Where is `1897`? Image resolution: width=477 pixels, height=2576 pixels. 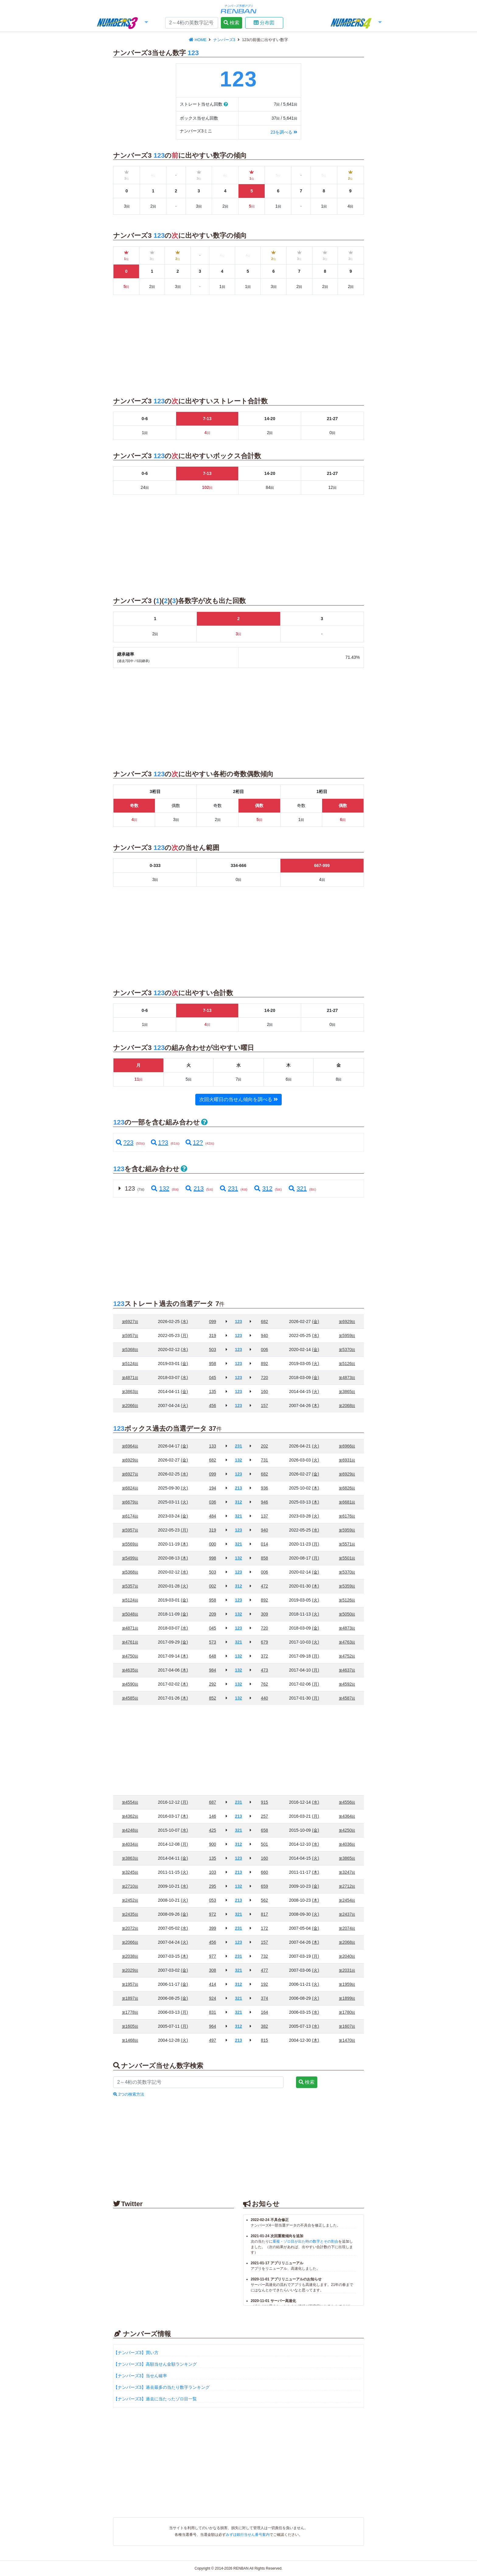 1897 is located at coordinates (130, 1998).